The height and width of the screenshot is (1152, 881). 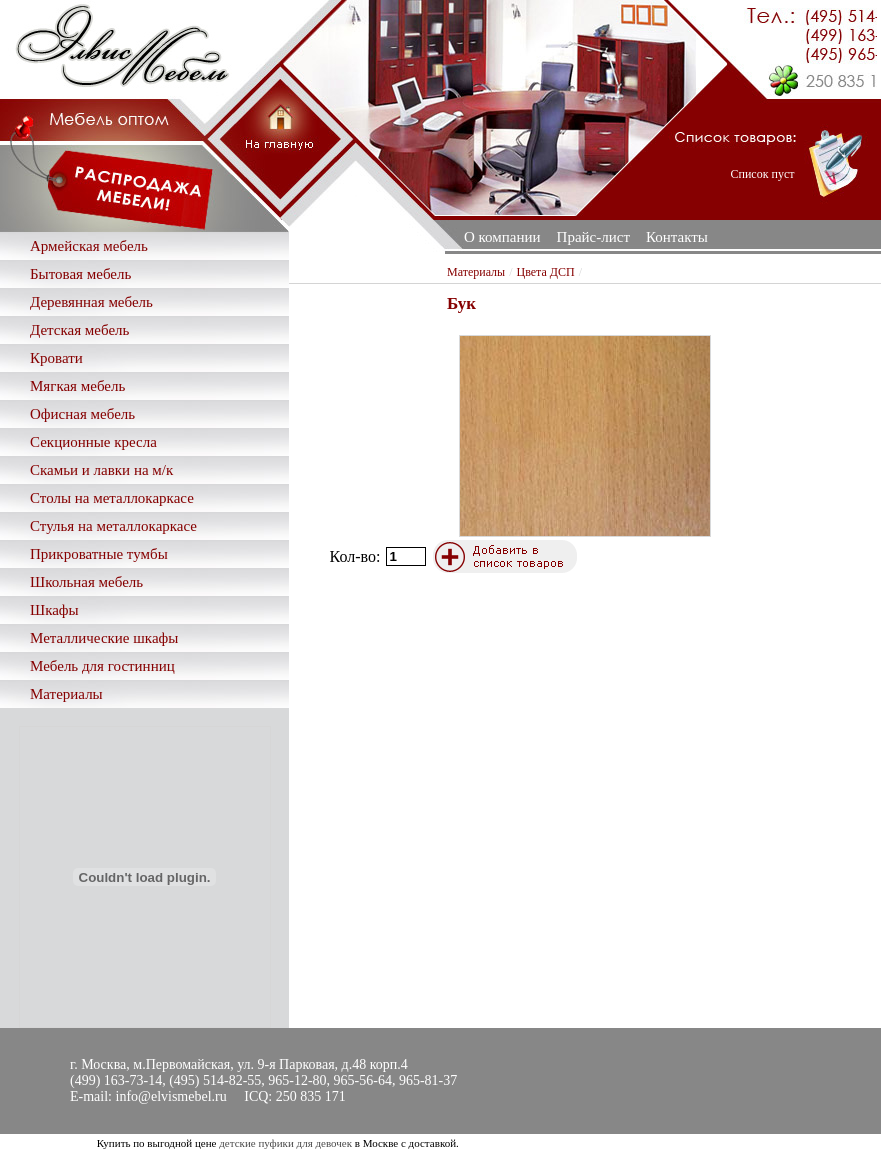 What do you see at coordinates (56, 358) in the screenshot?
I see `Кровати` at bounding box center [56, 358].